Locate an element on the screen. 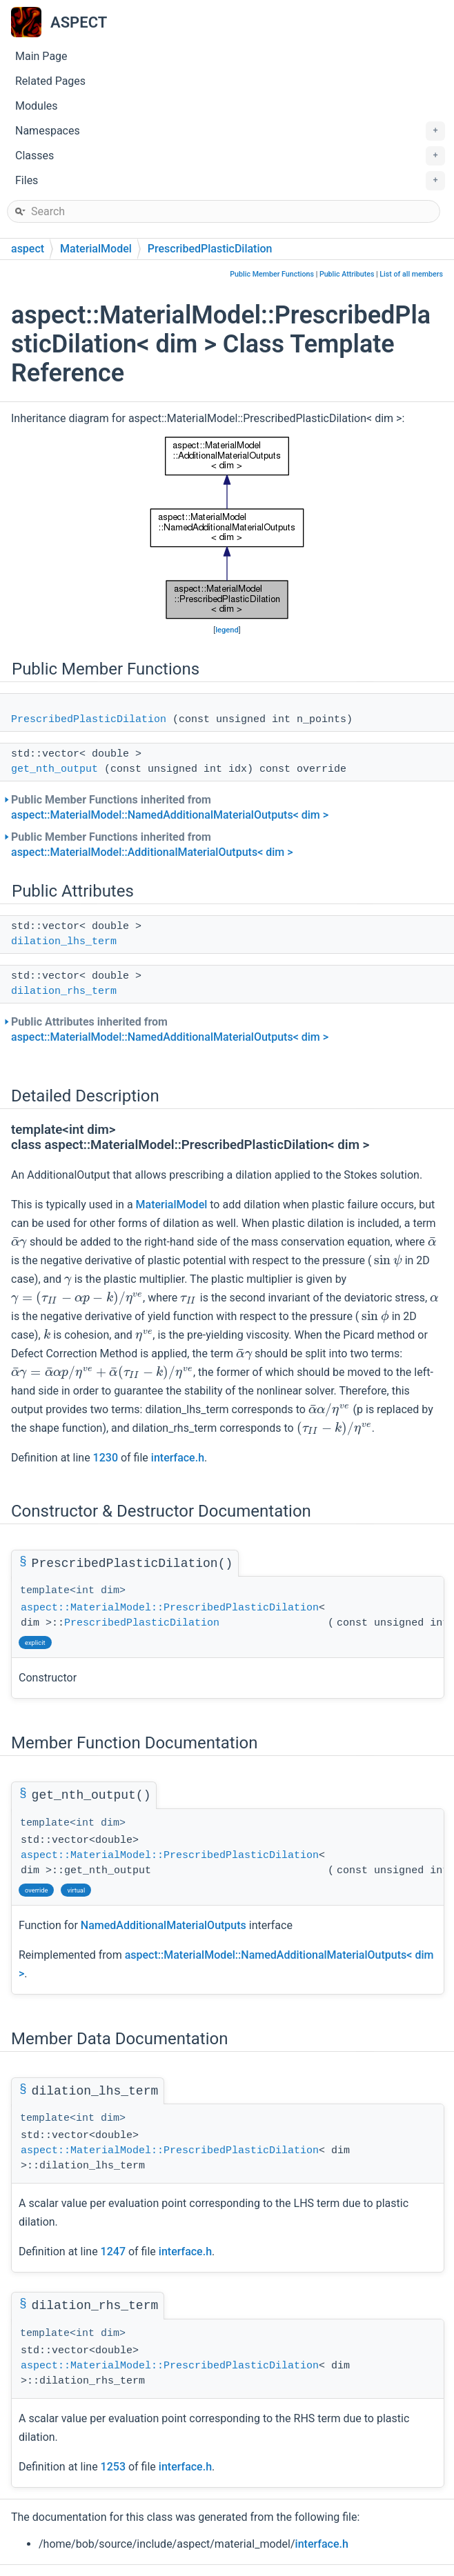 The height and width of the screenshot is (2576, 454). interface.h is located at coordinates (177, 1457).